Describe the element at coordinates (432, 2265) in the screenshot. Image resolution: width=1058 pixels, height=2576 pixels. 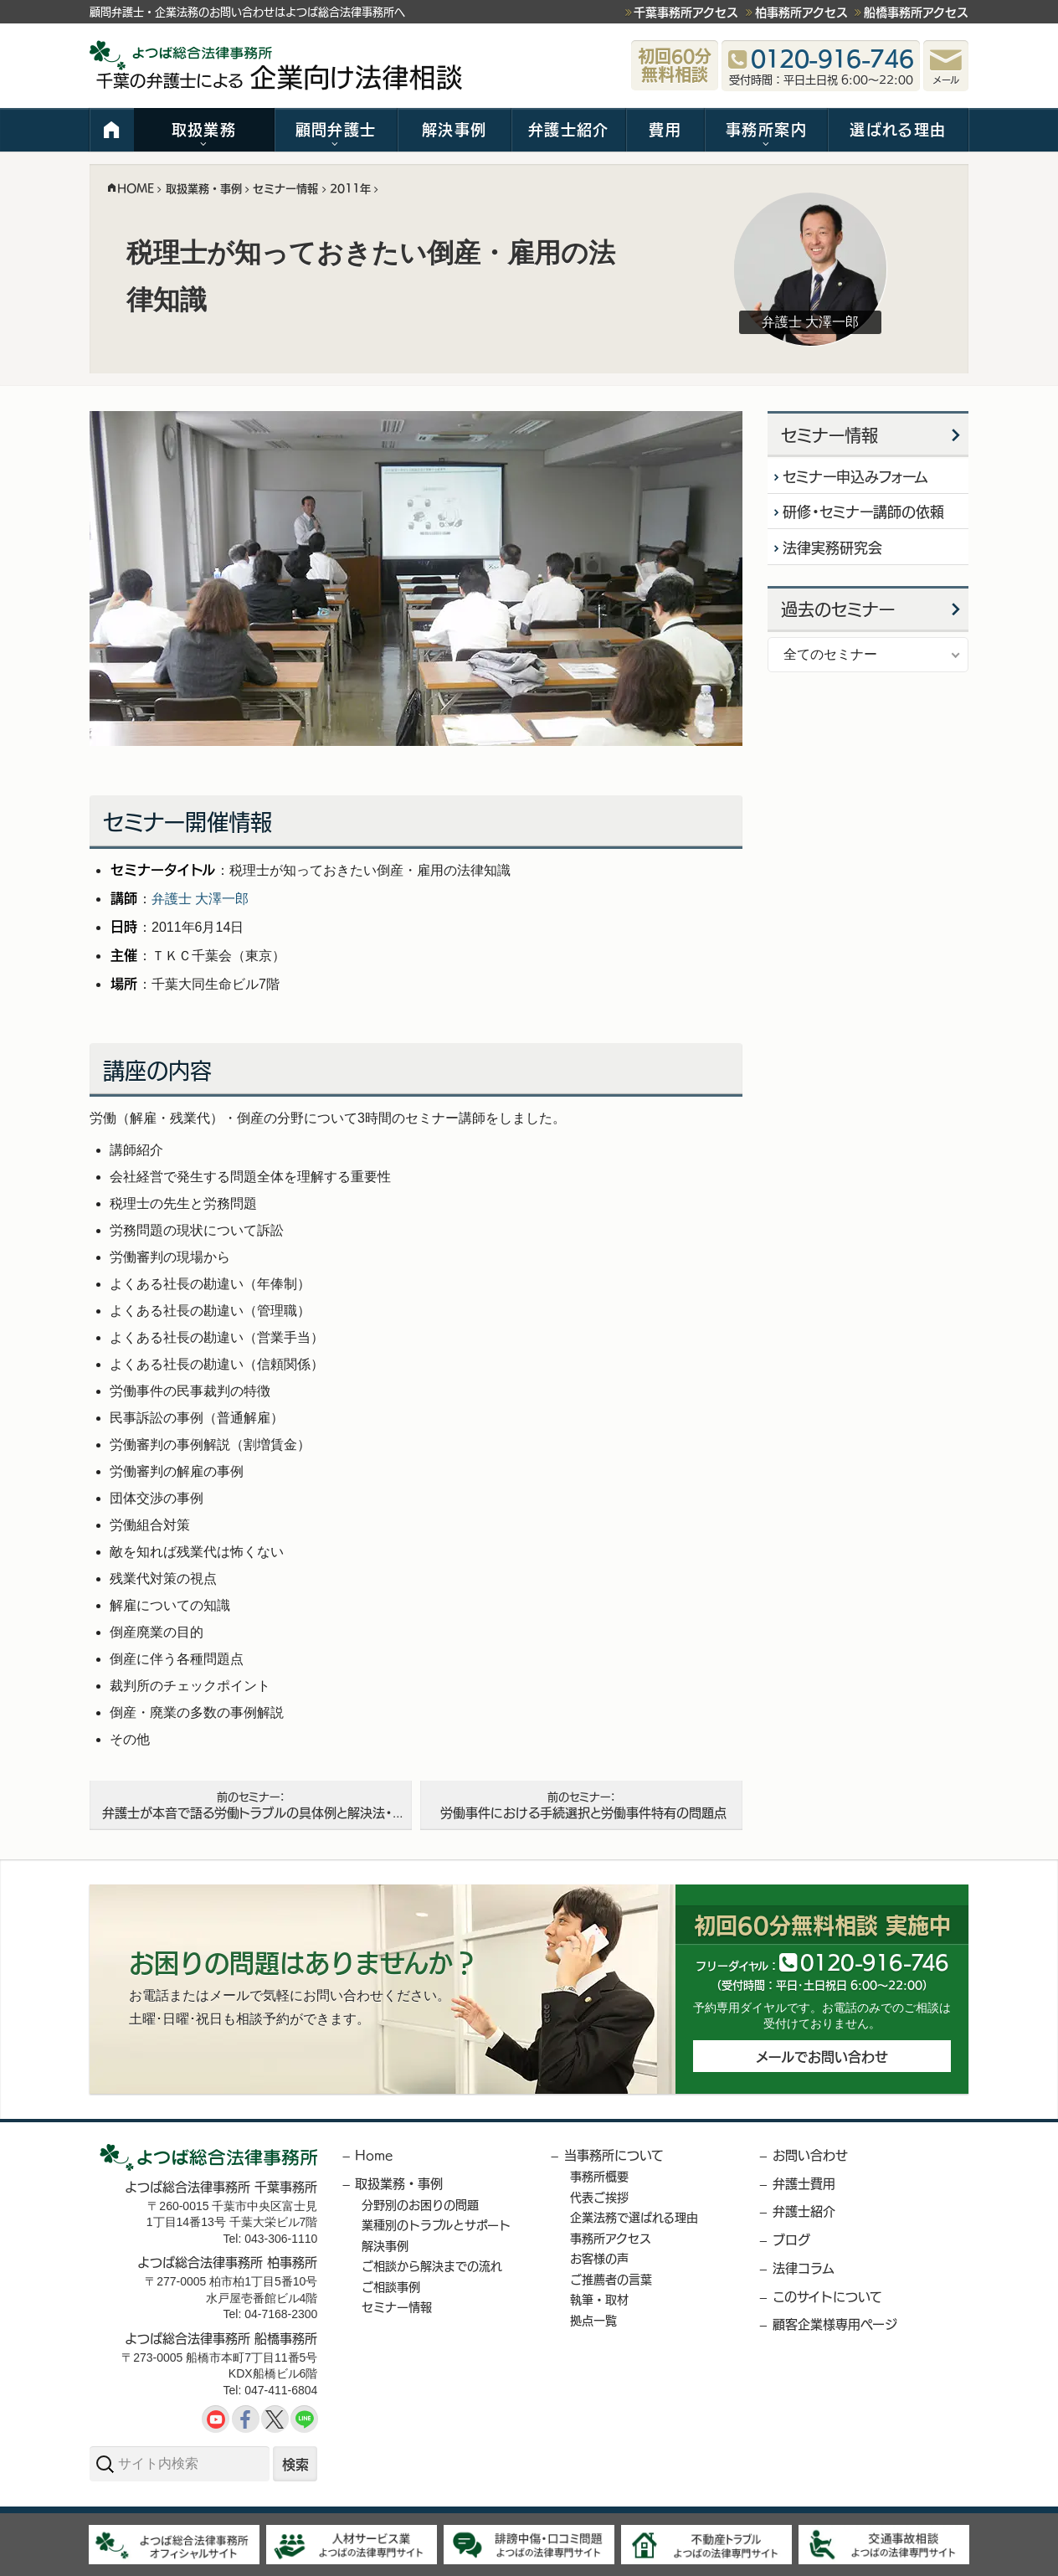
I see `ご相談から解決までの流れ` at that location.